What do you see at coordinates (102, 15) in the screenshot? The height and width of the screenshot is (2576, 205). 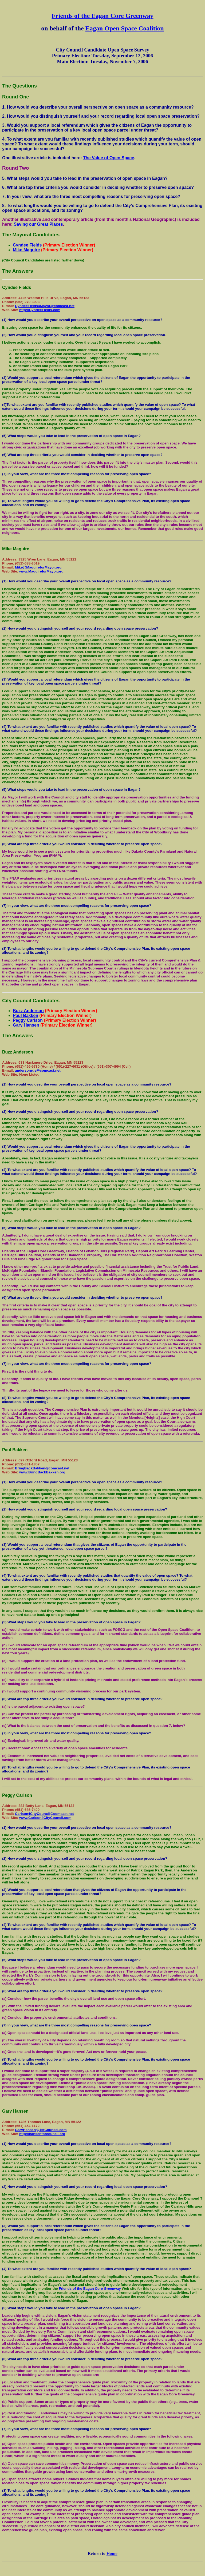 I see `Friends of the Eagan Core Greenway` at bounding box center [102, 15].